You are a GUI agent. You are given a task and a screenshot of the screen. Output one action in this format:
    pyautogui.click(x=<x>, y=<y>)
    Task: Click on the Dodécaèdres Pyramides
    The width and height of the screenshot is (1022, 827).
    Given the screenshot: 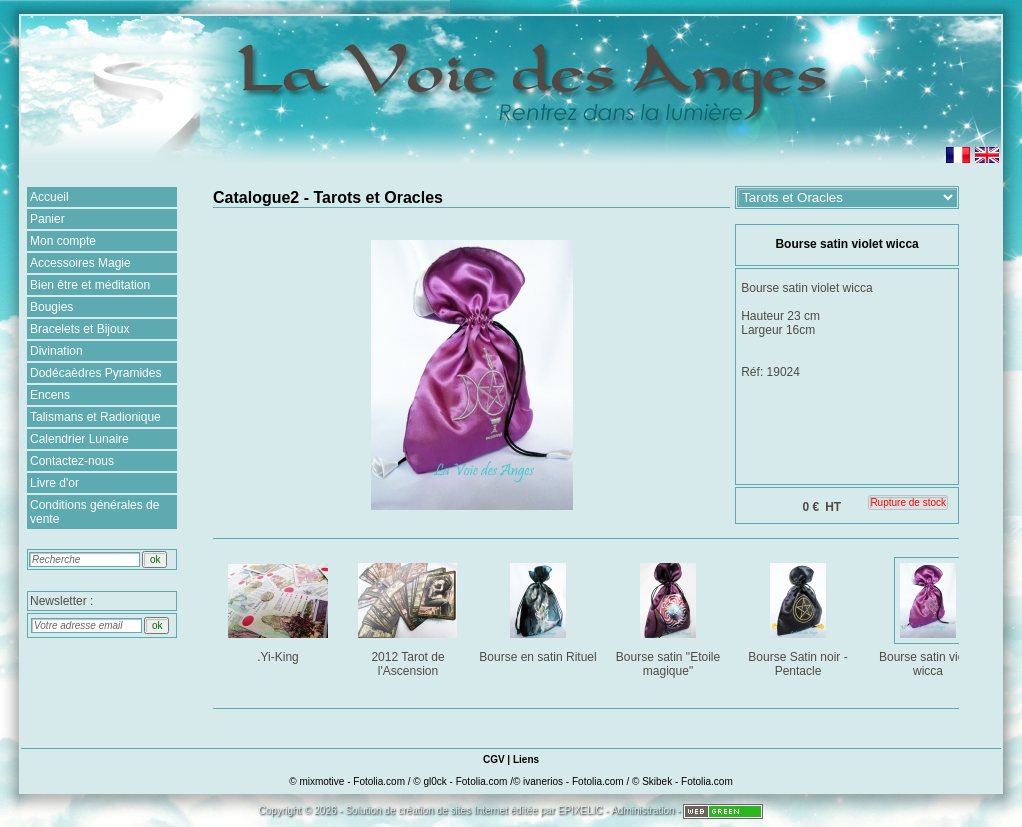 What is the action you would take?
    pyautogui.click(x=95, y=373)
    